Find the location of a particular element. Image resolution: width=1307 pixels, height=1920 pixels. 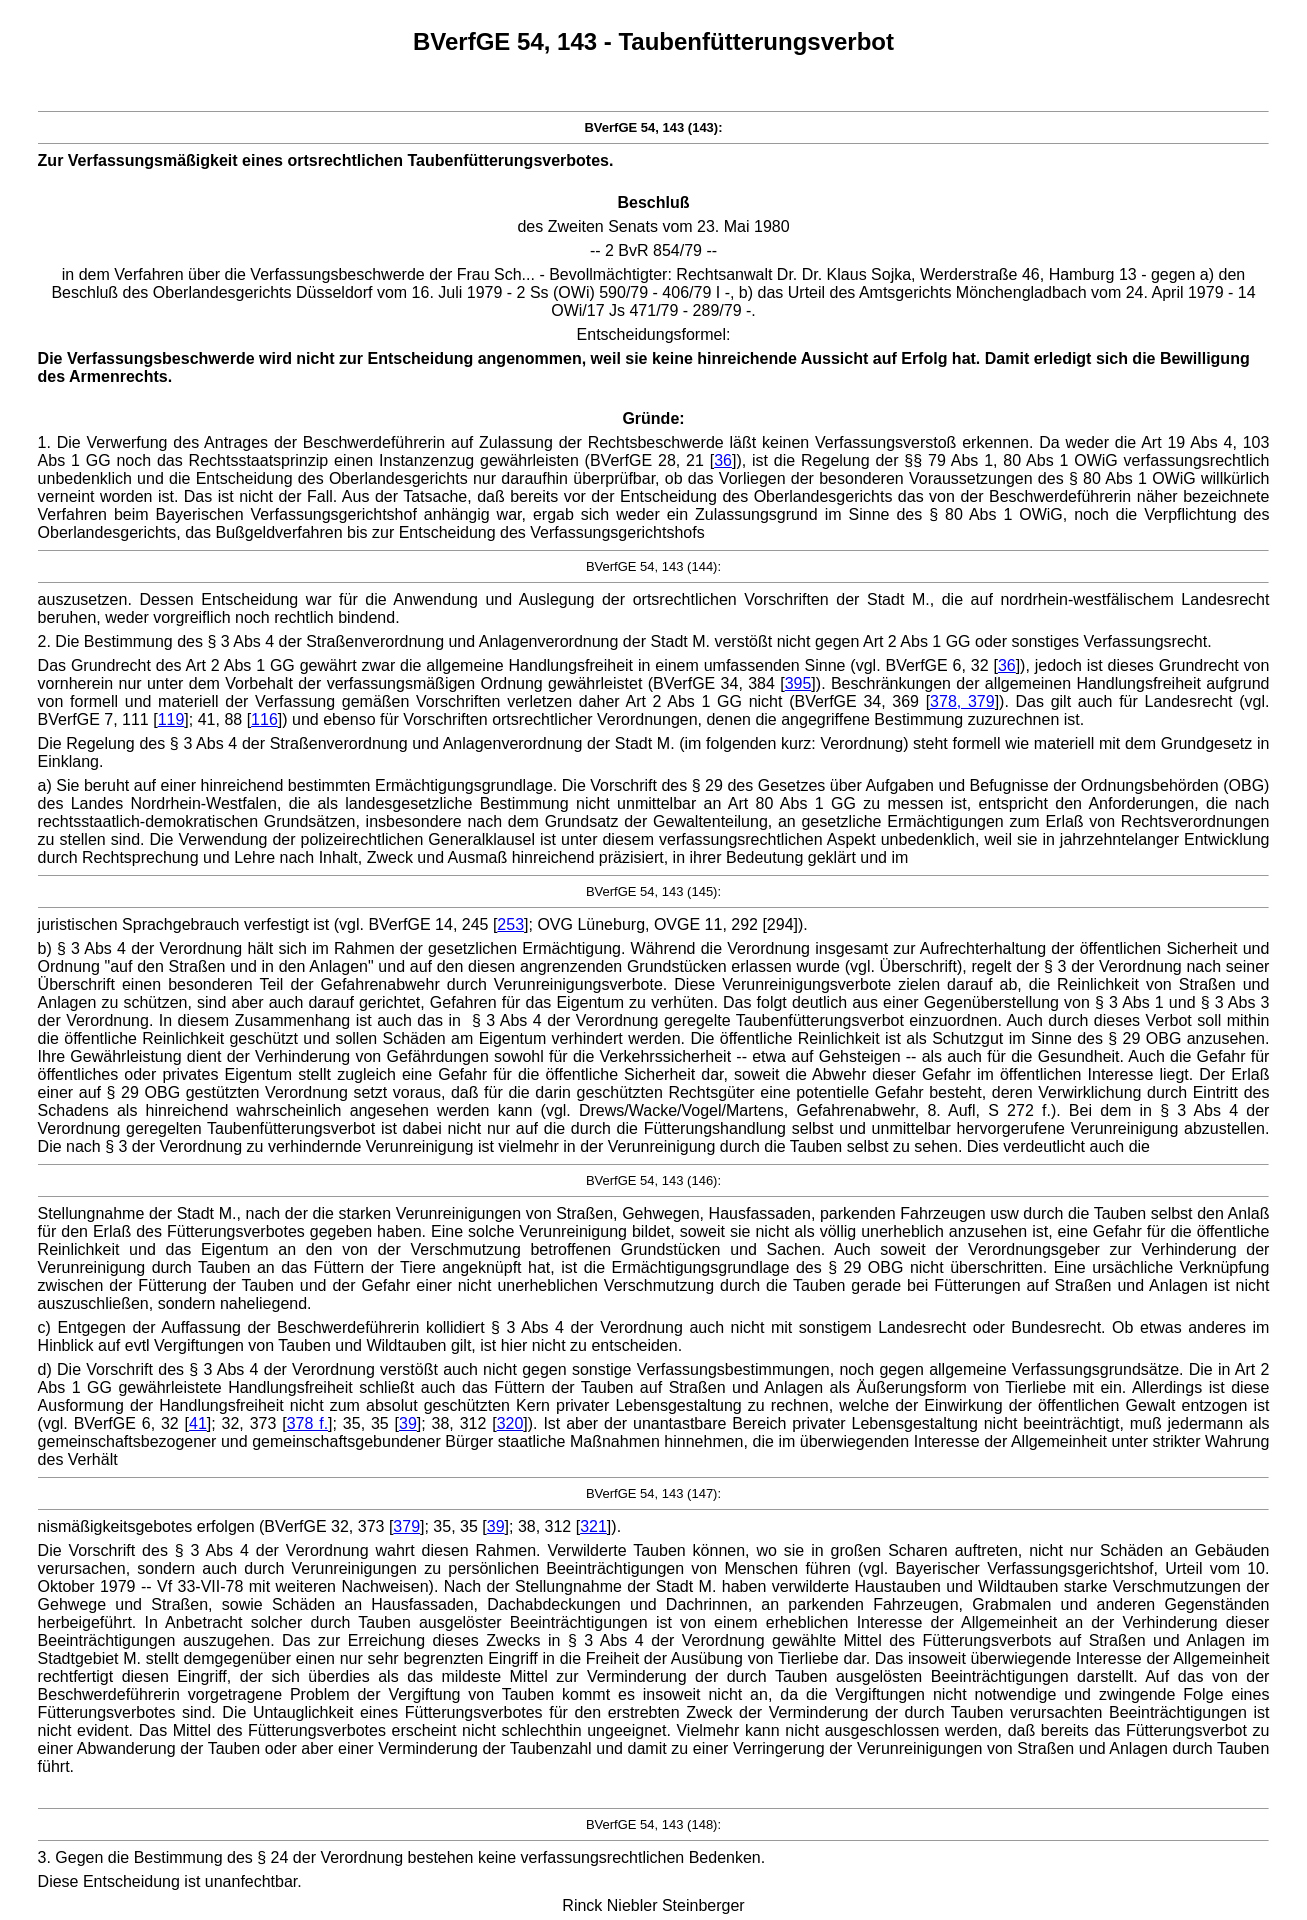

378 f. is located at coordinates (307, 1423).